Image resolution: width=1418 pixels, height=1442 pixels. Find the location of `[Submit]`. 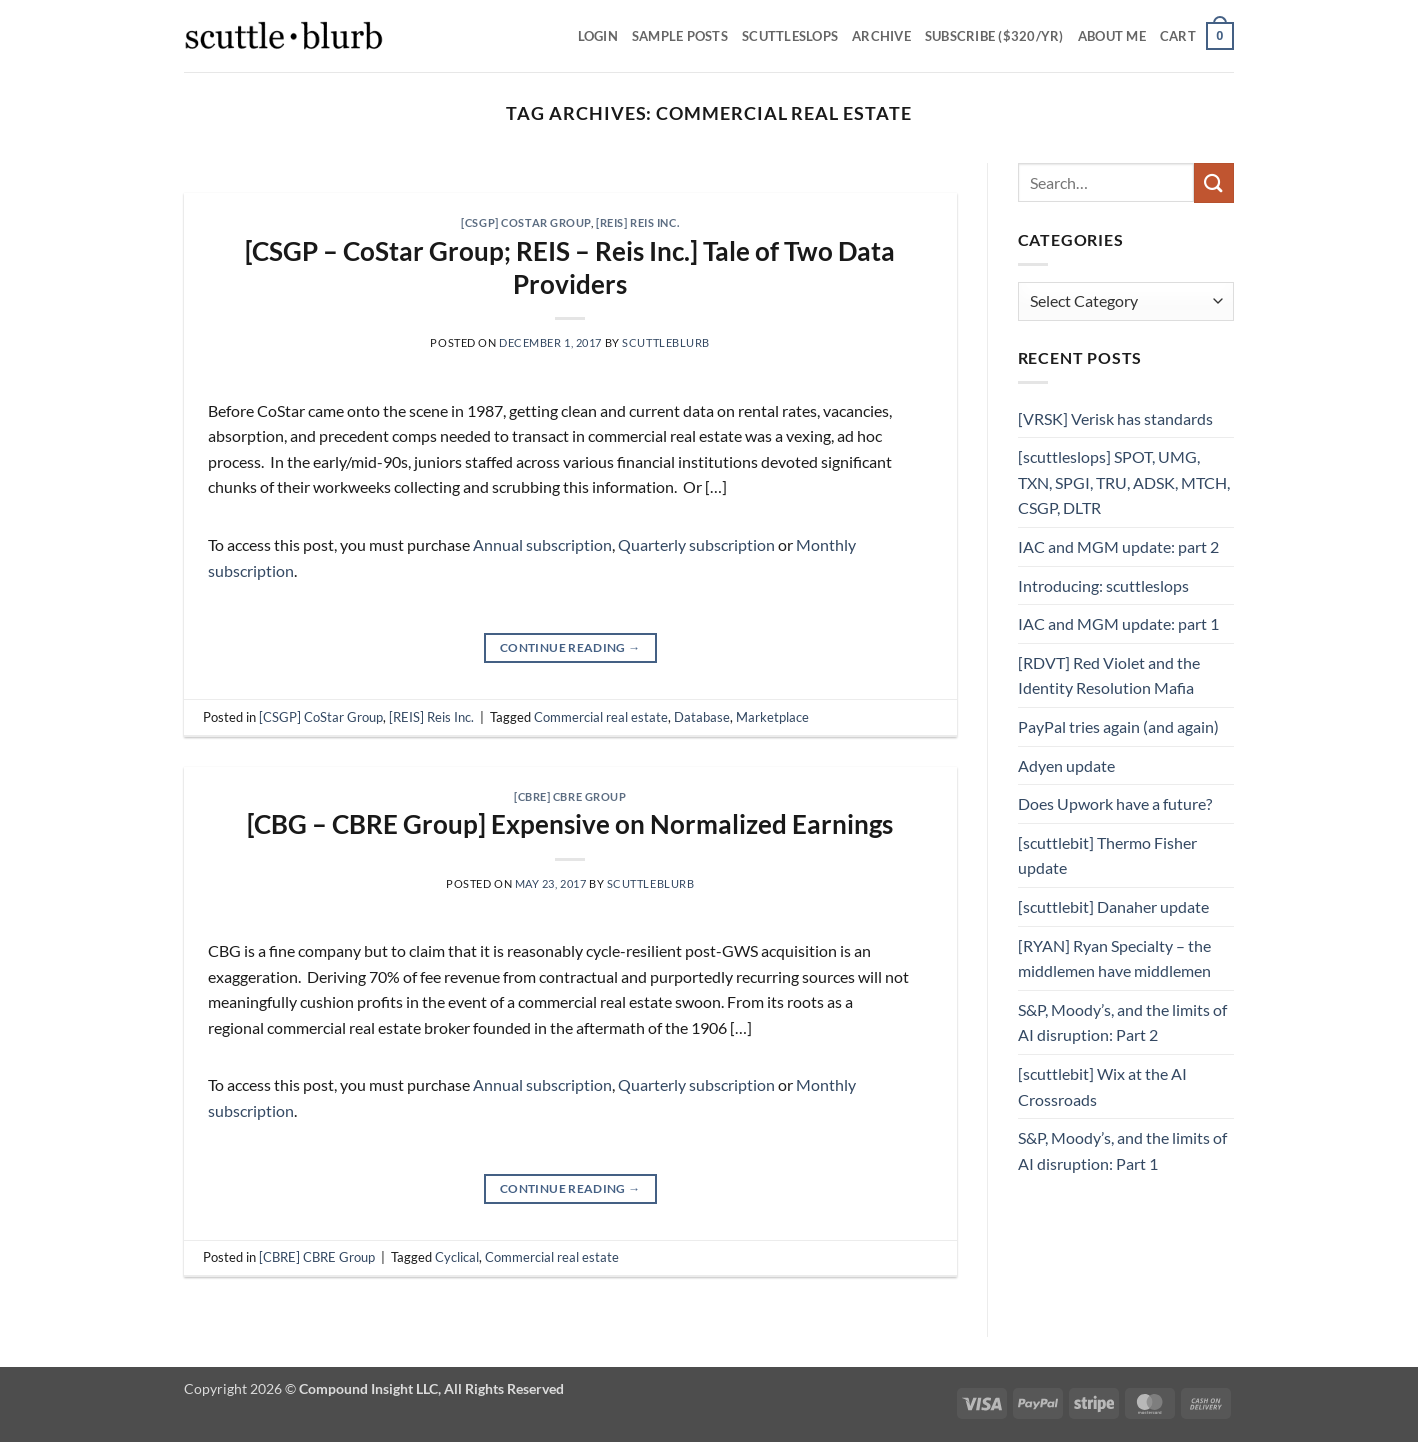

[Submit] is located at coordinates (1214, 182).